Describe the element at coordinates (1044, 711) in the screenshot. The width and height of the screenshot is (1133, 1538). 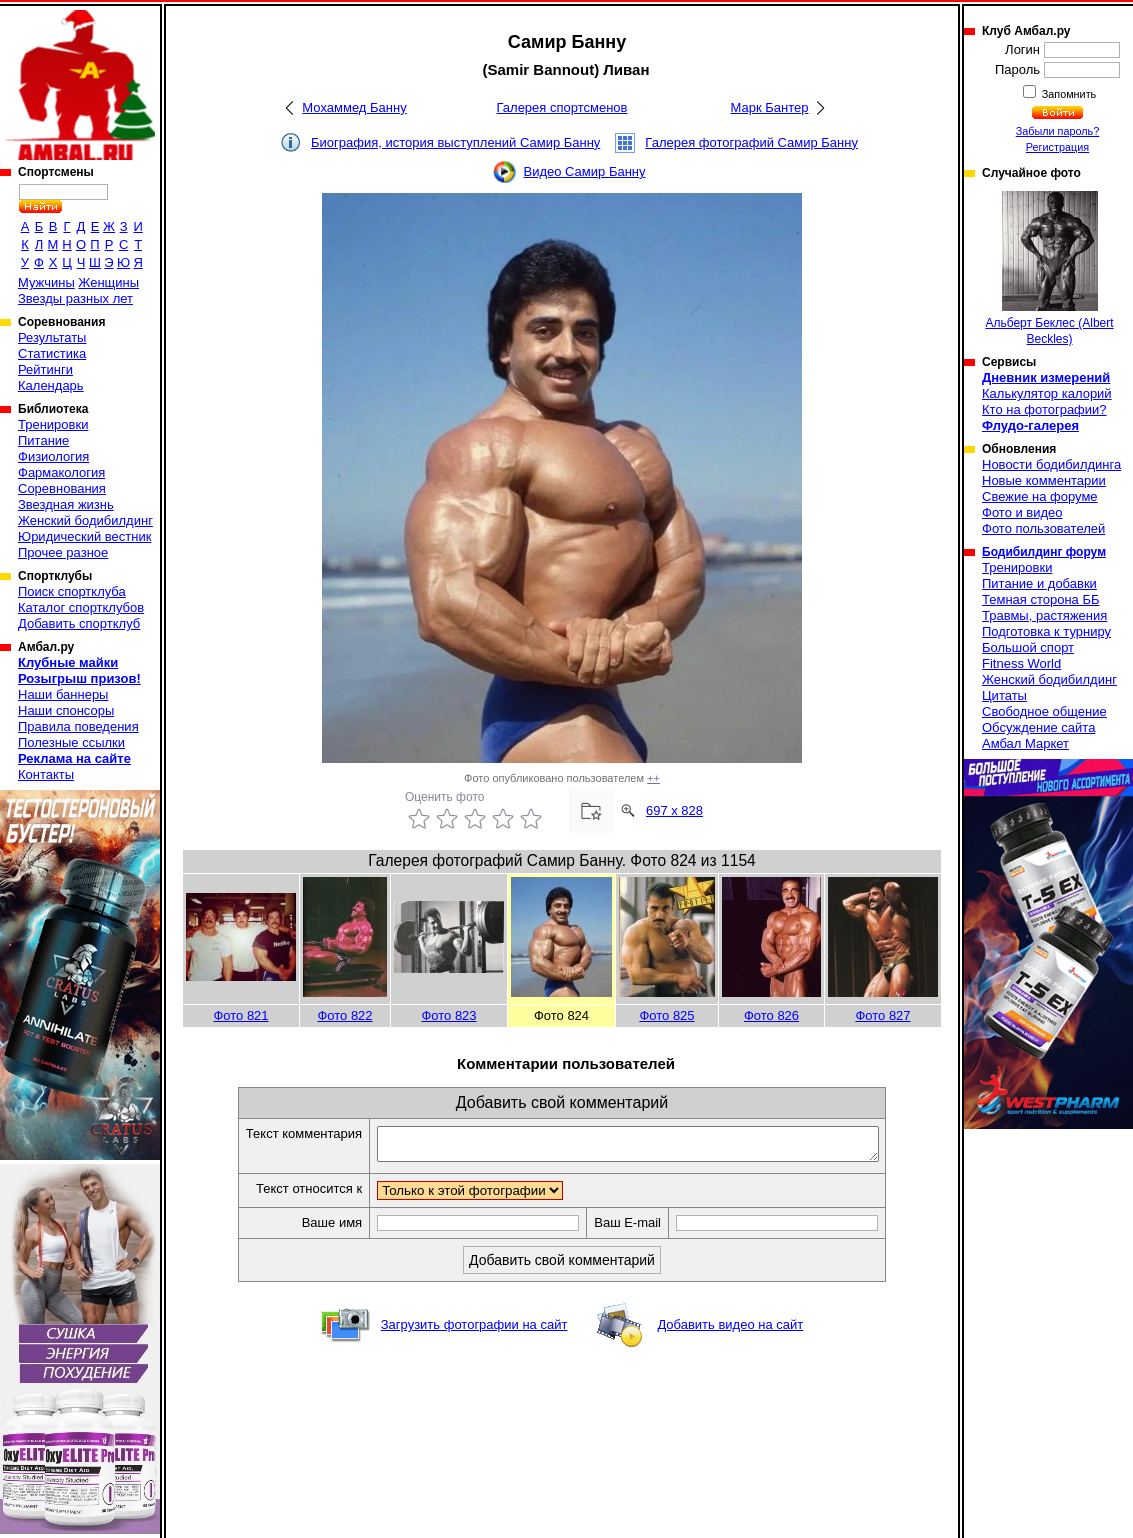
I see `Свободное общение` at that location.